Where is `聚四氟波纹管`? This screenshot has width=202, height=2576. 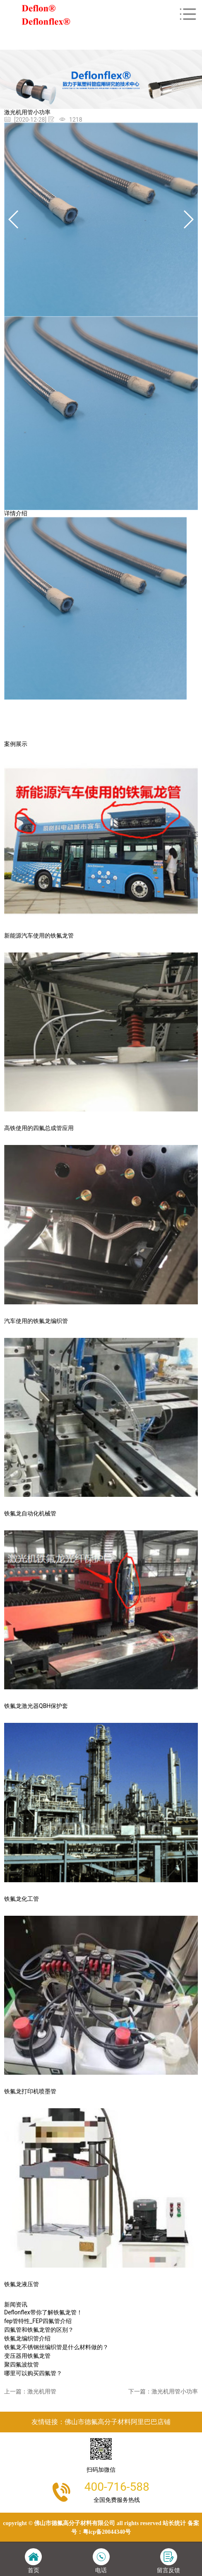
聚四氟波纹管 is located at coordinates (21, 2364).